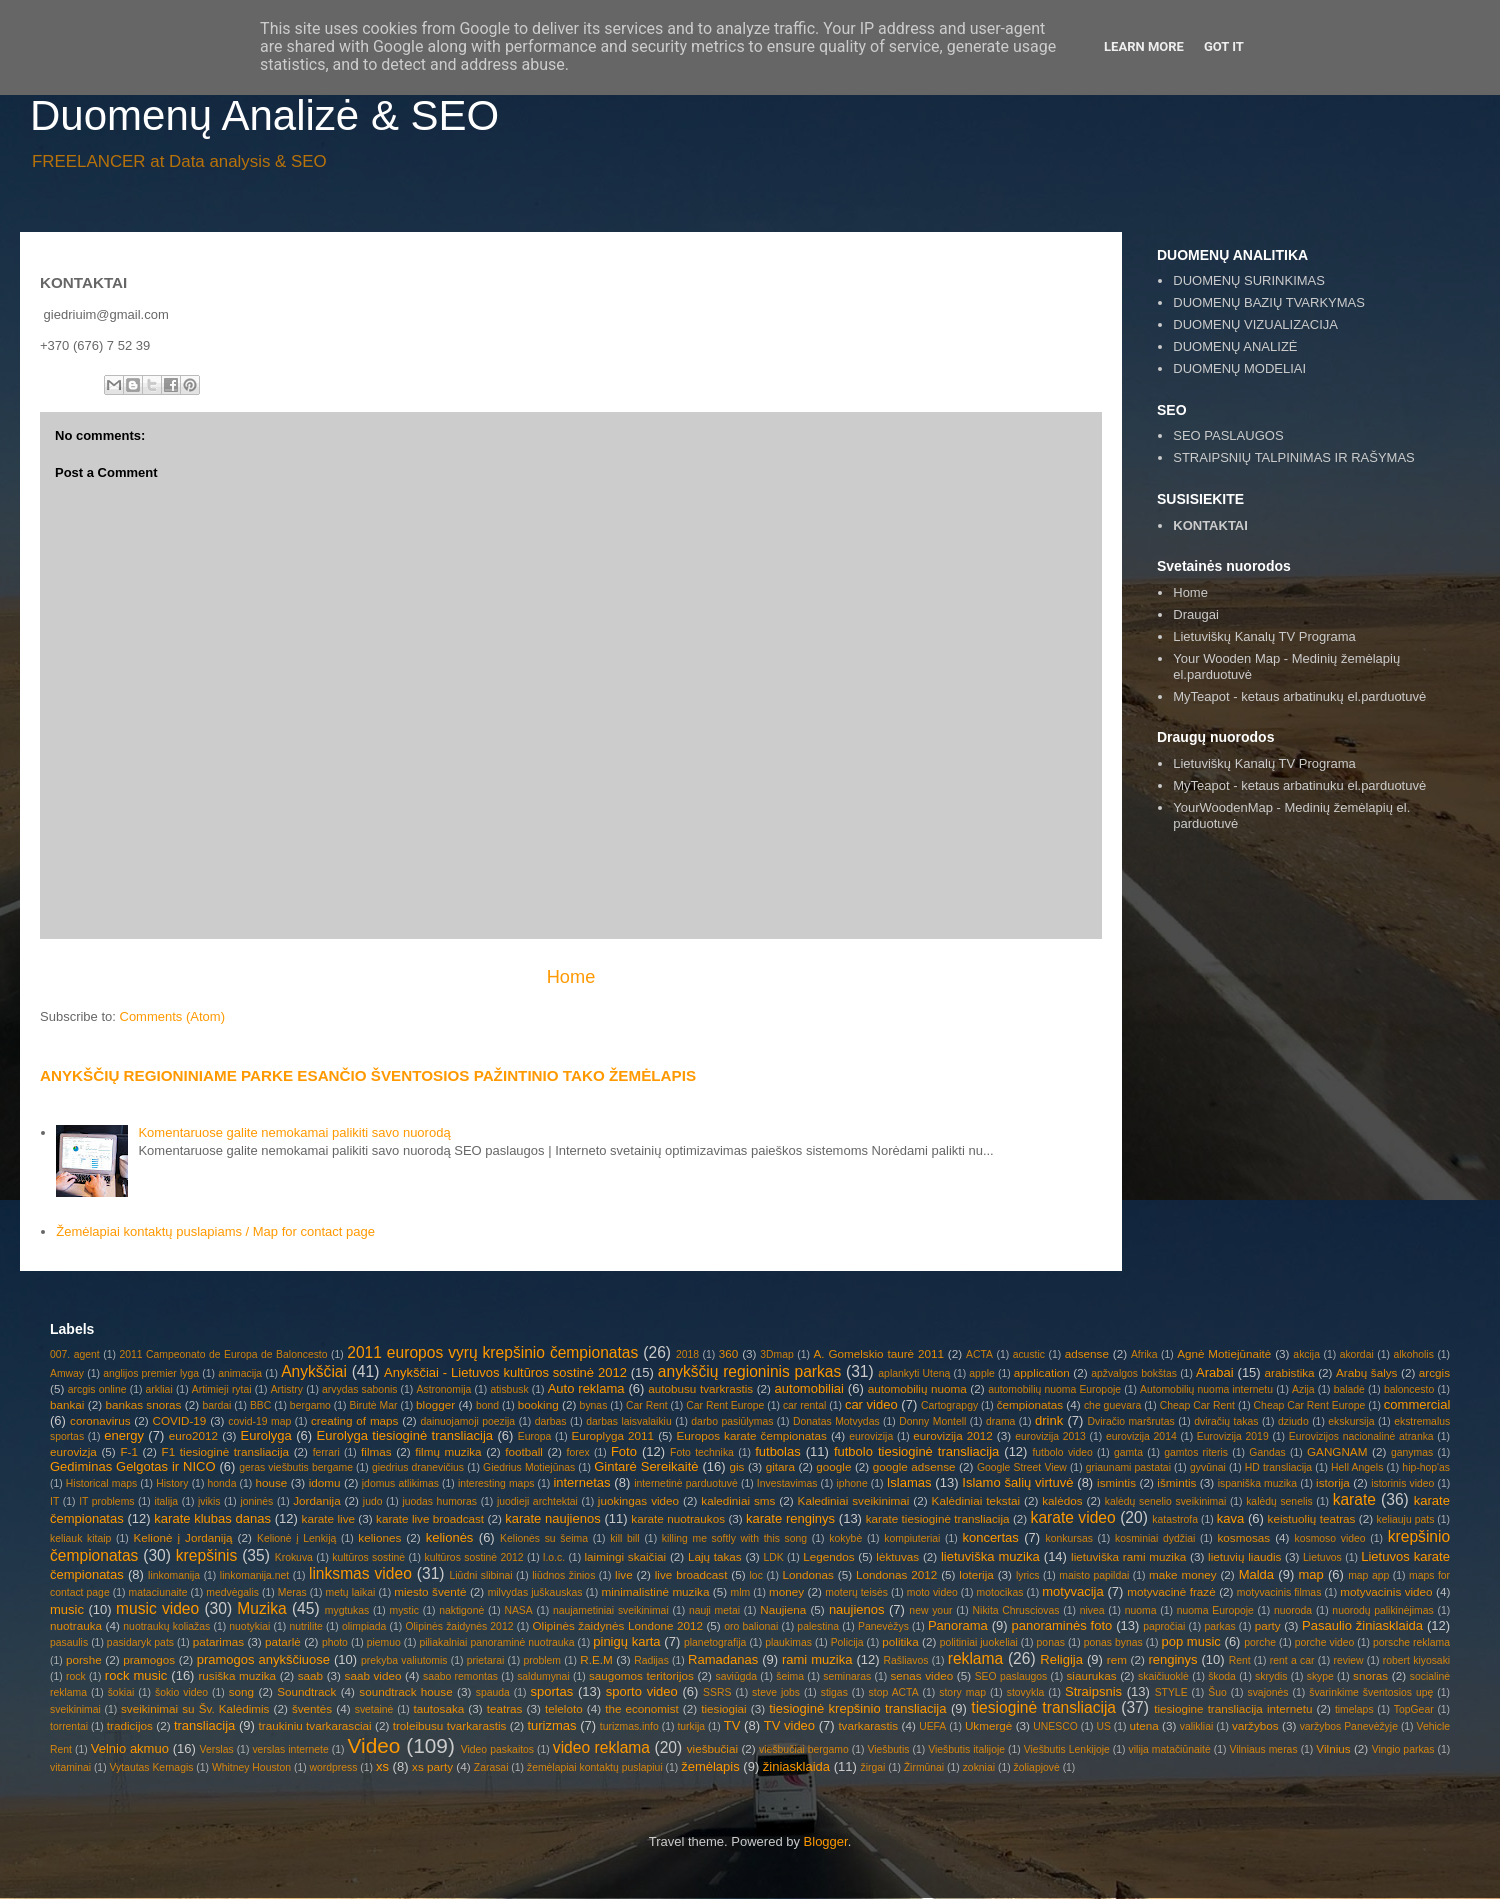 This screenshot has width=1500, height=1899. Describe the element at coordinates (364, 1626) in the screenshot. I see `olimpiada` at that location.